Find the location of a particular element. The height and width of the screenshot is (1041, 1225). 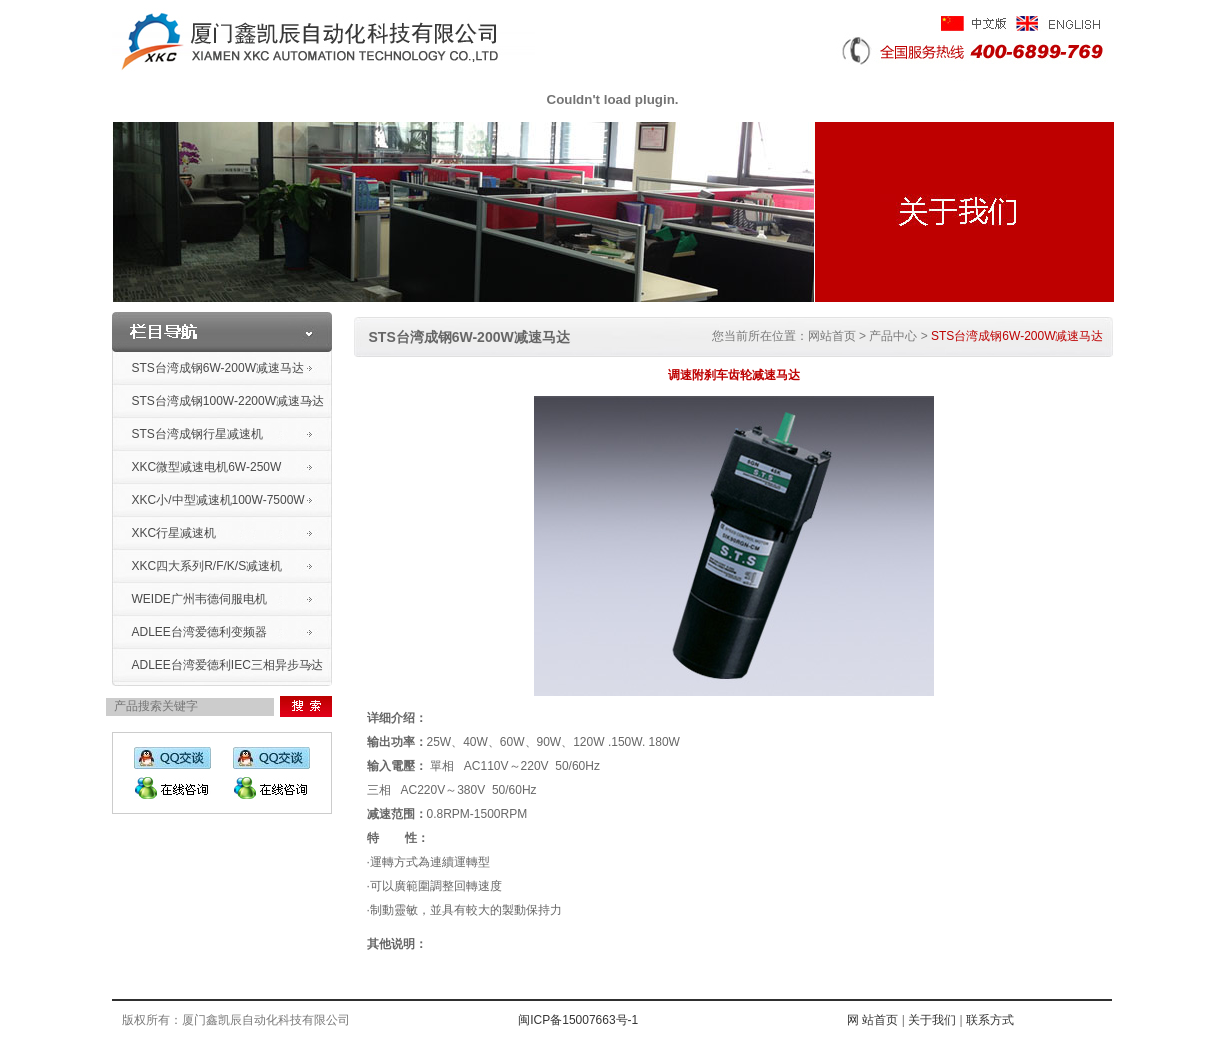

XKC行星减速机 is located at coordinates (174, 533).